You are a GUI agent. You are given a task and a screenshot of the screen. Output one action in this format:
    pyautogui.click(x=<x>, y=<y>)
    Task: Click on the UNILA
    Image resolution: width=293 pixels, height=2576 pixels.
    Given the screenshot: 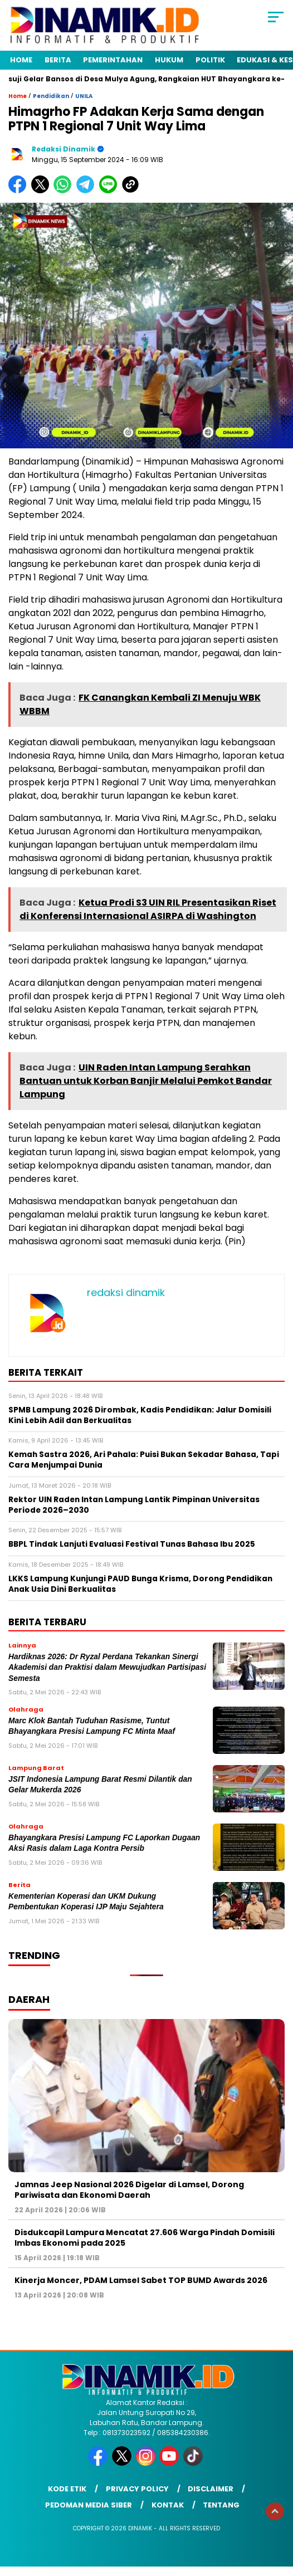 What is the action you would take?
    pyautogui.click(x=83, y=96)
    